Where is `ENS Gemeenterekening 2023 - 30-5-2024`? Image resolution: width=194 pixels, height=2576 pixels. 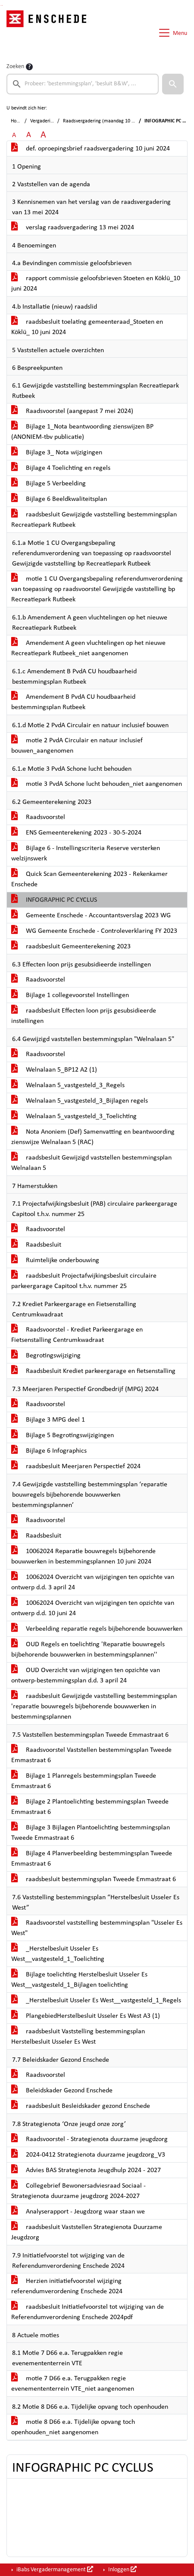
ENS Gemeenterekening 2023 - 30-5-2024 is located at coordinates (76, 832).